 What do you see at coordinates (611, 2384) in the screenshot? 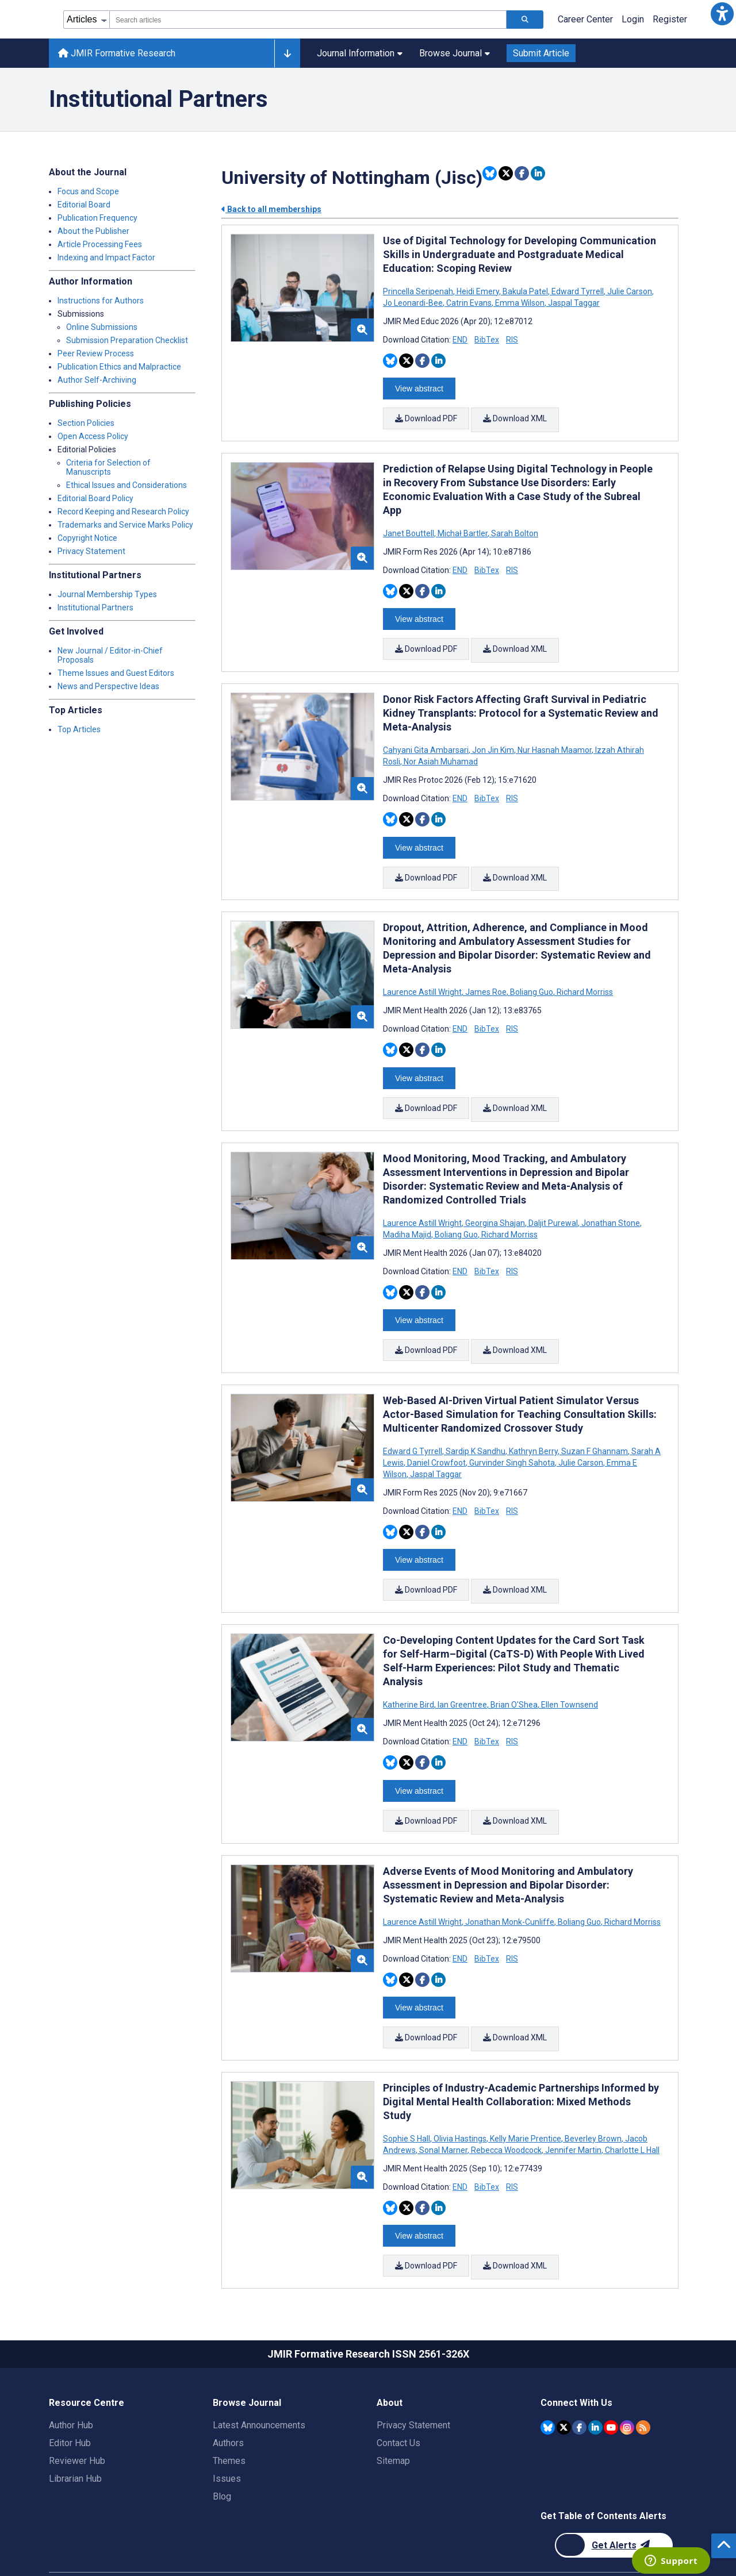
I see `[JMIR Publications YouTube account]` at bounding box center [611, 2384].